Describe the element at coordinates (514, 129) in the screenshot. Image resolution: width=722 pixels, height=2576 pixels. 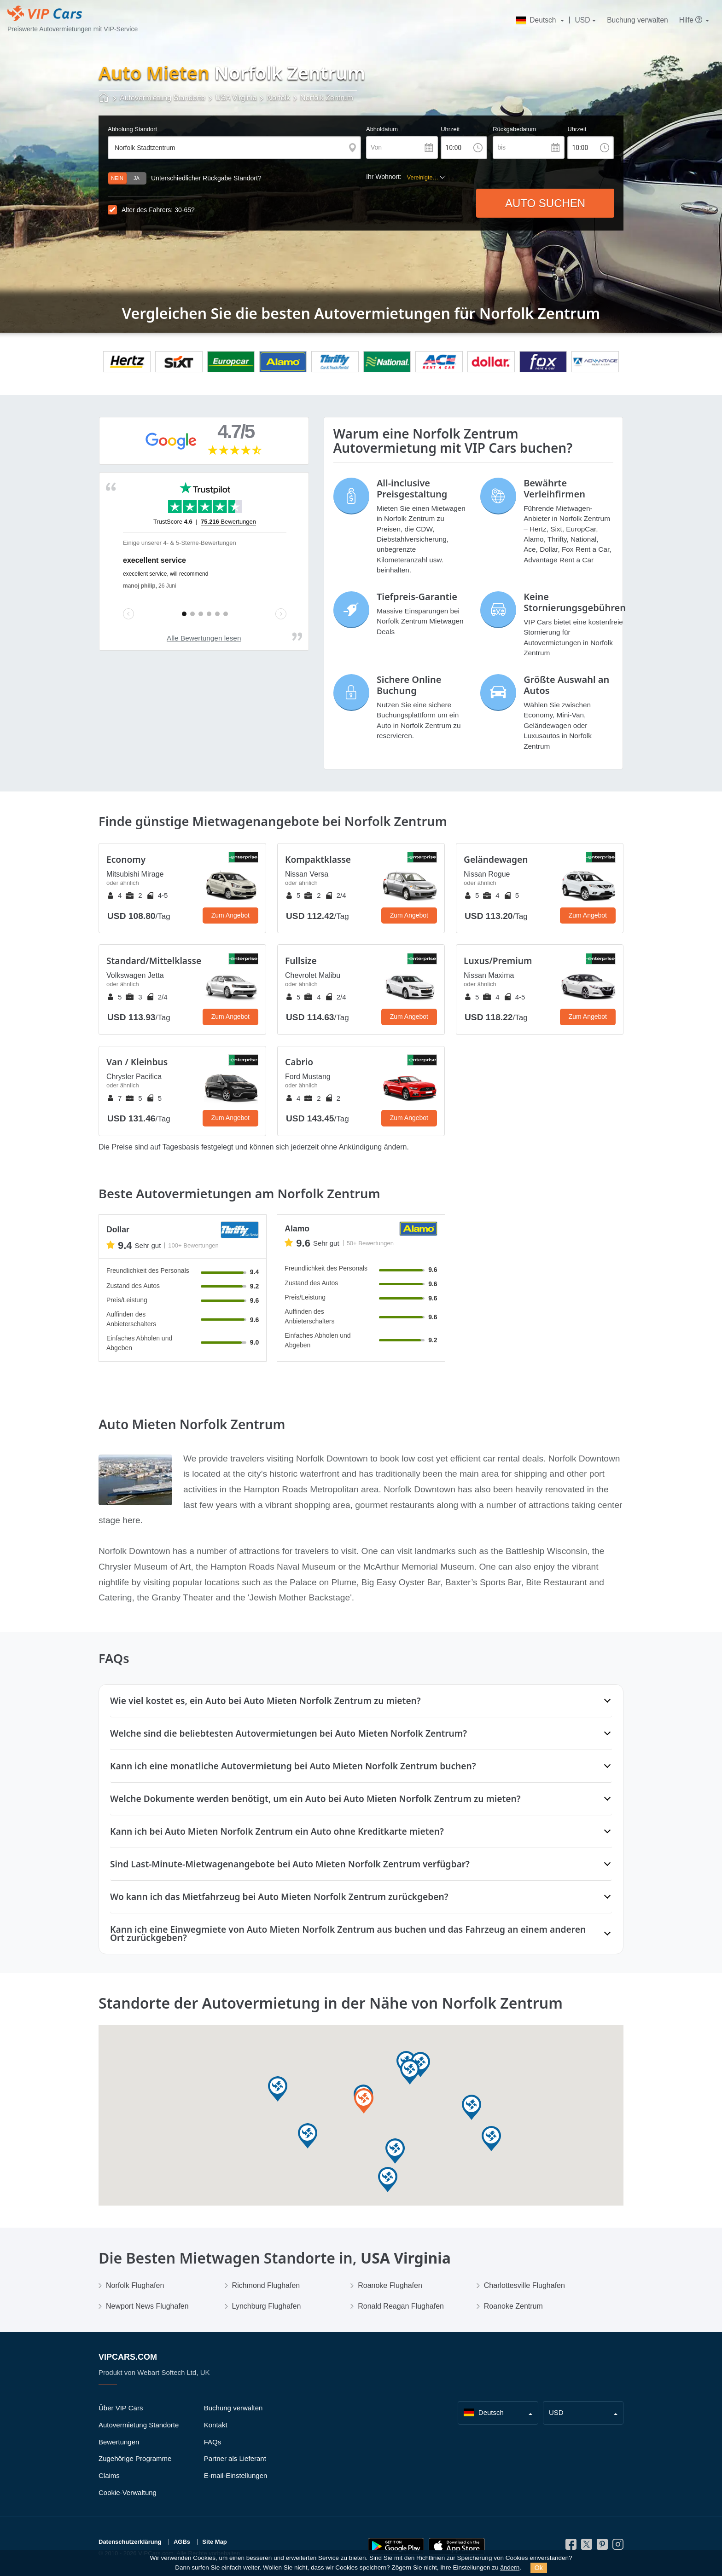
I see `Rückgabedatum` at that location.